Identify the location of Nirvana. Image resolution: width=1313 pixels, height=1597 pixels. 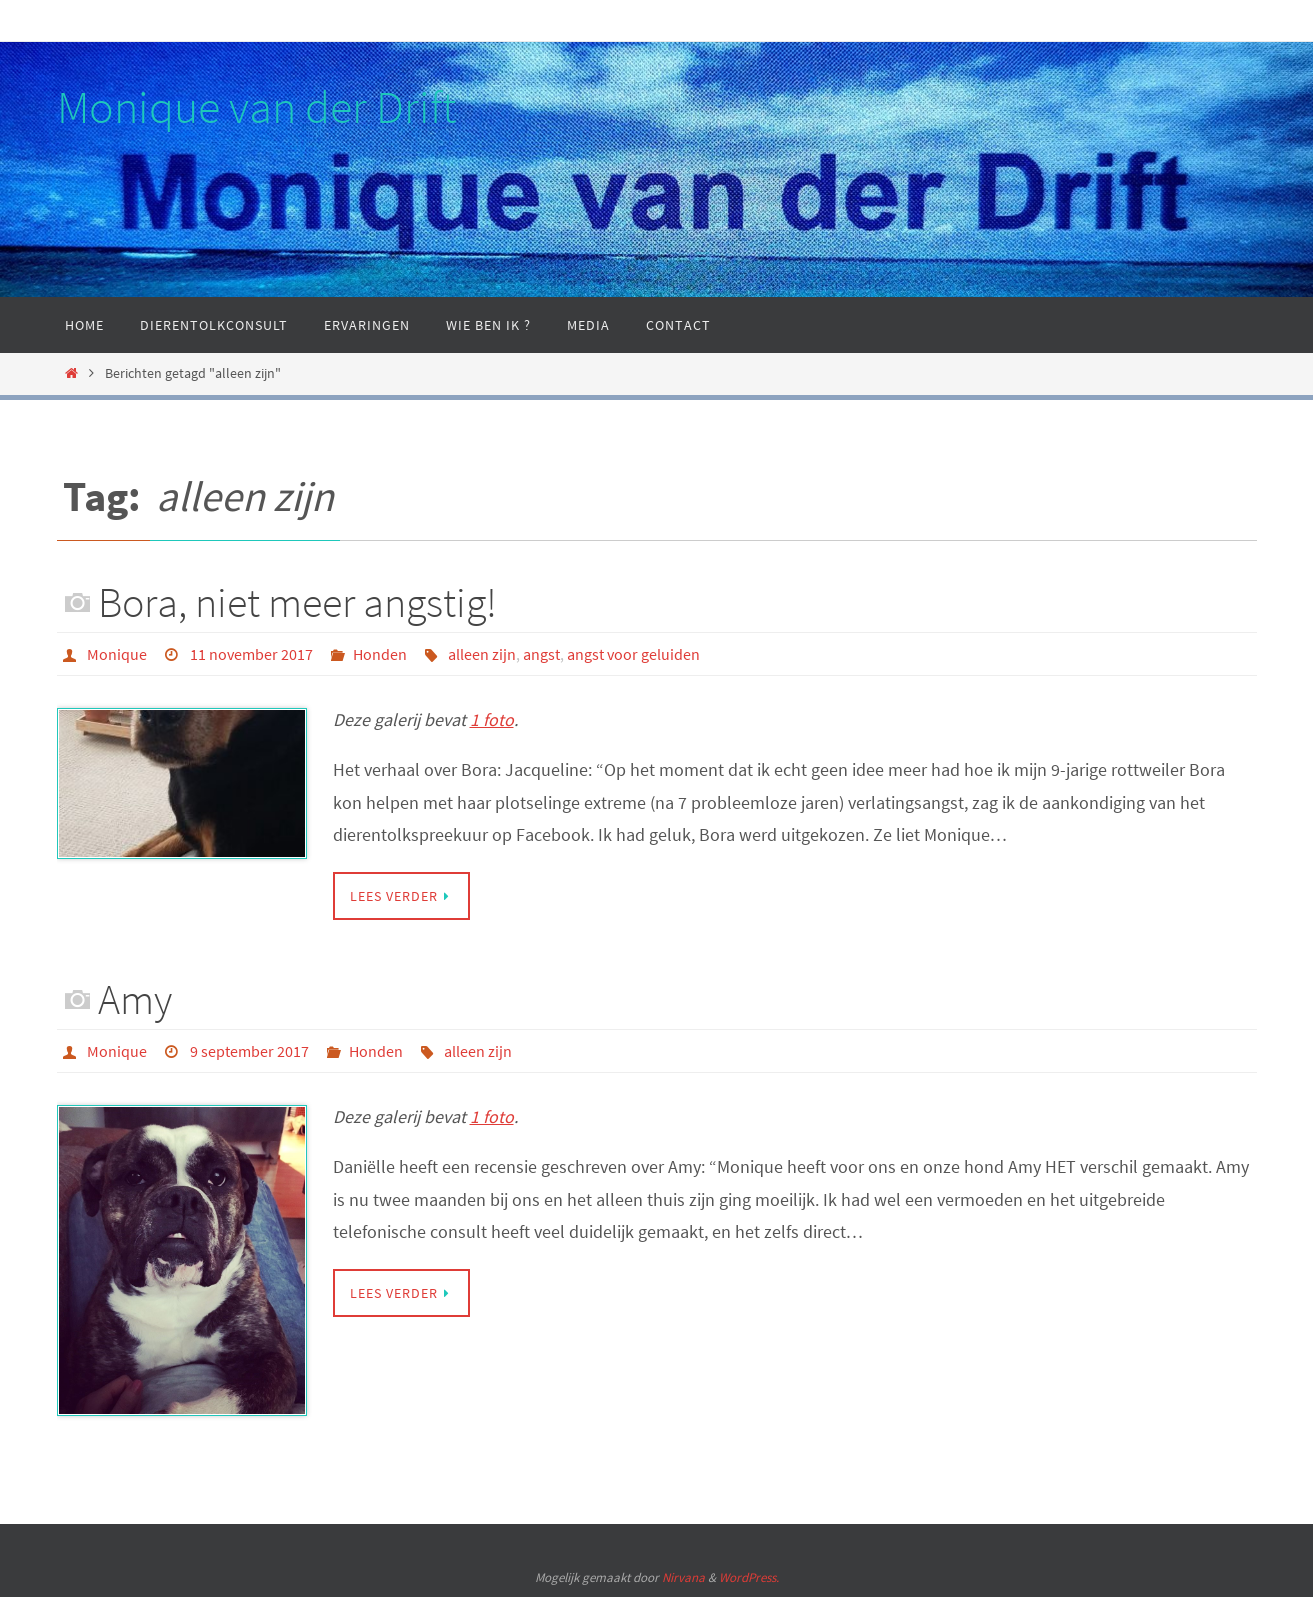
(683, 1577).